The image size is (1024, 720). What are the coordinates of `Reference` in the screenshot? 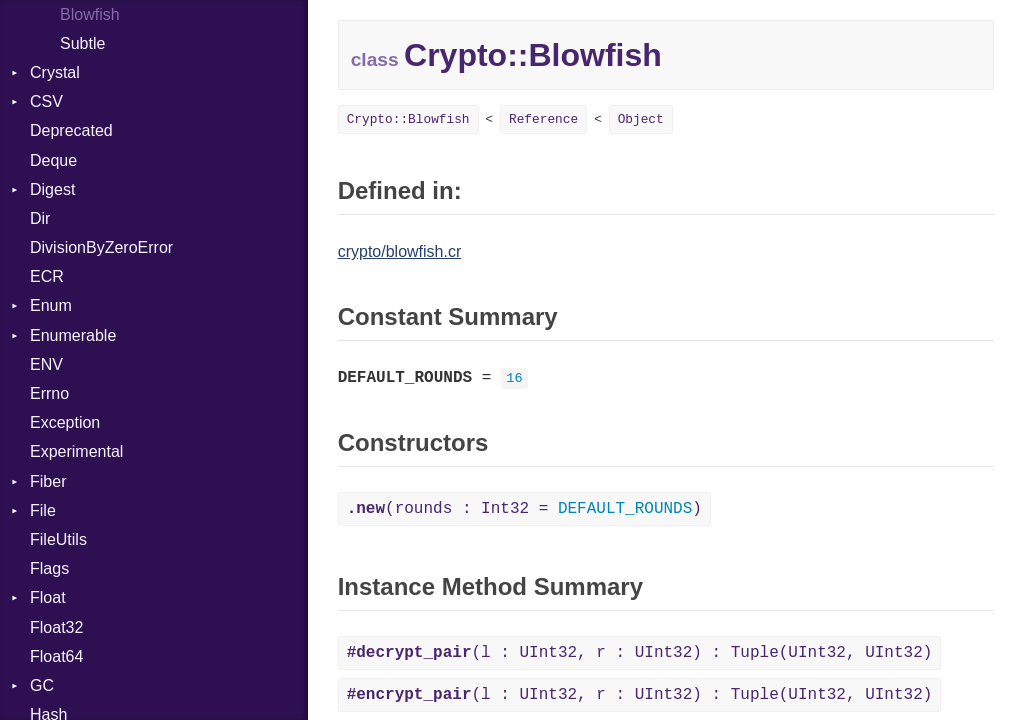 It's located at (543, 119).